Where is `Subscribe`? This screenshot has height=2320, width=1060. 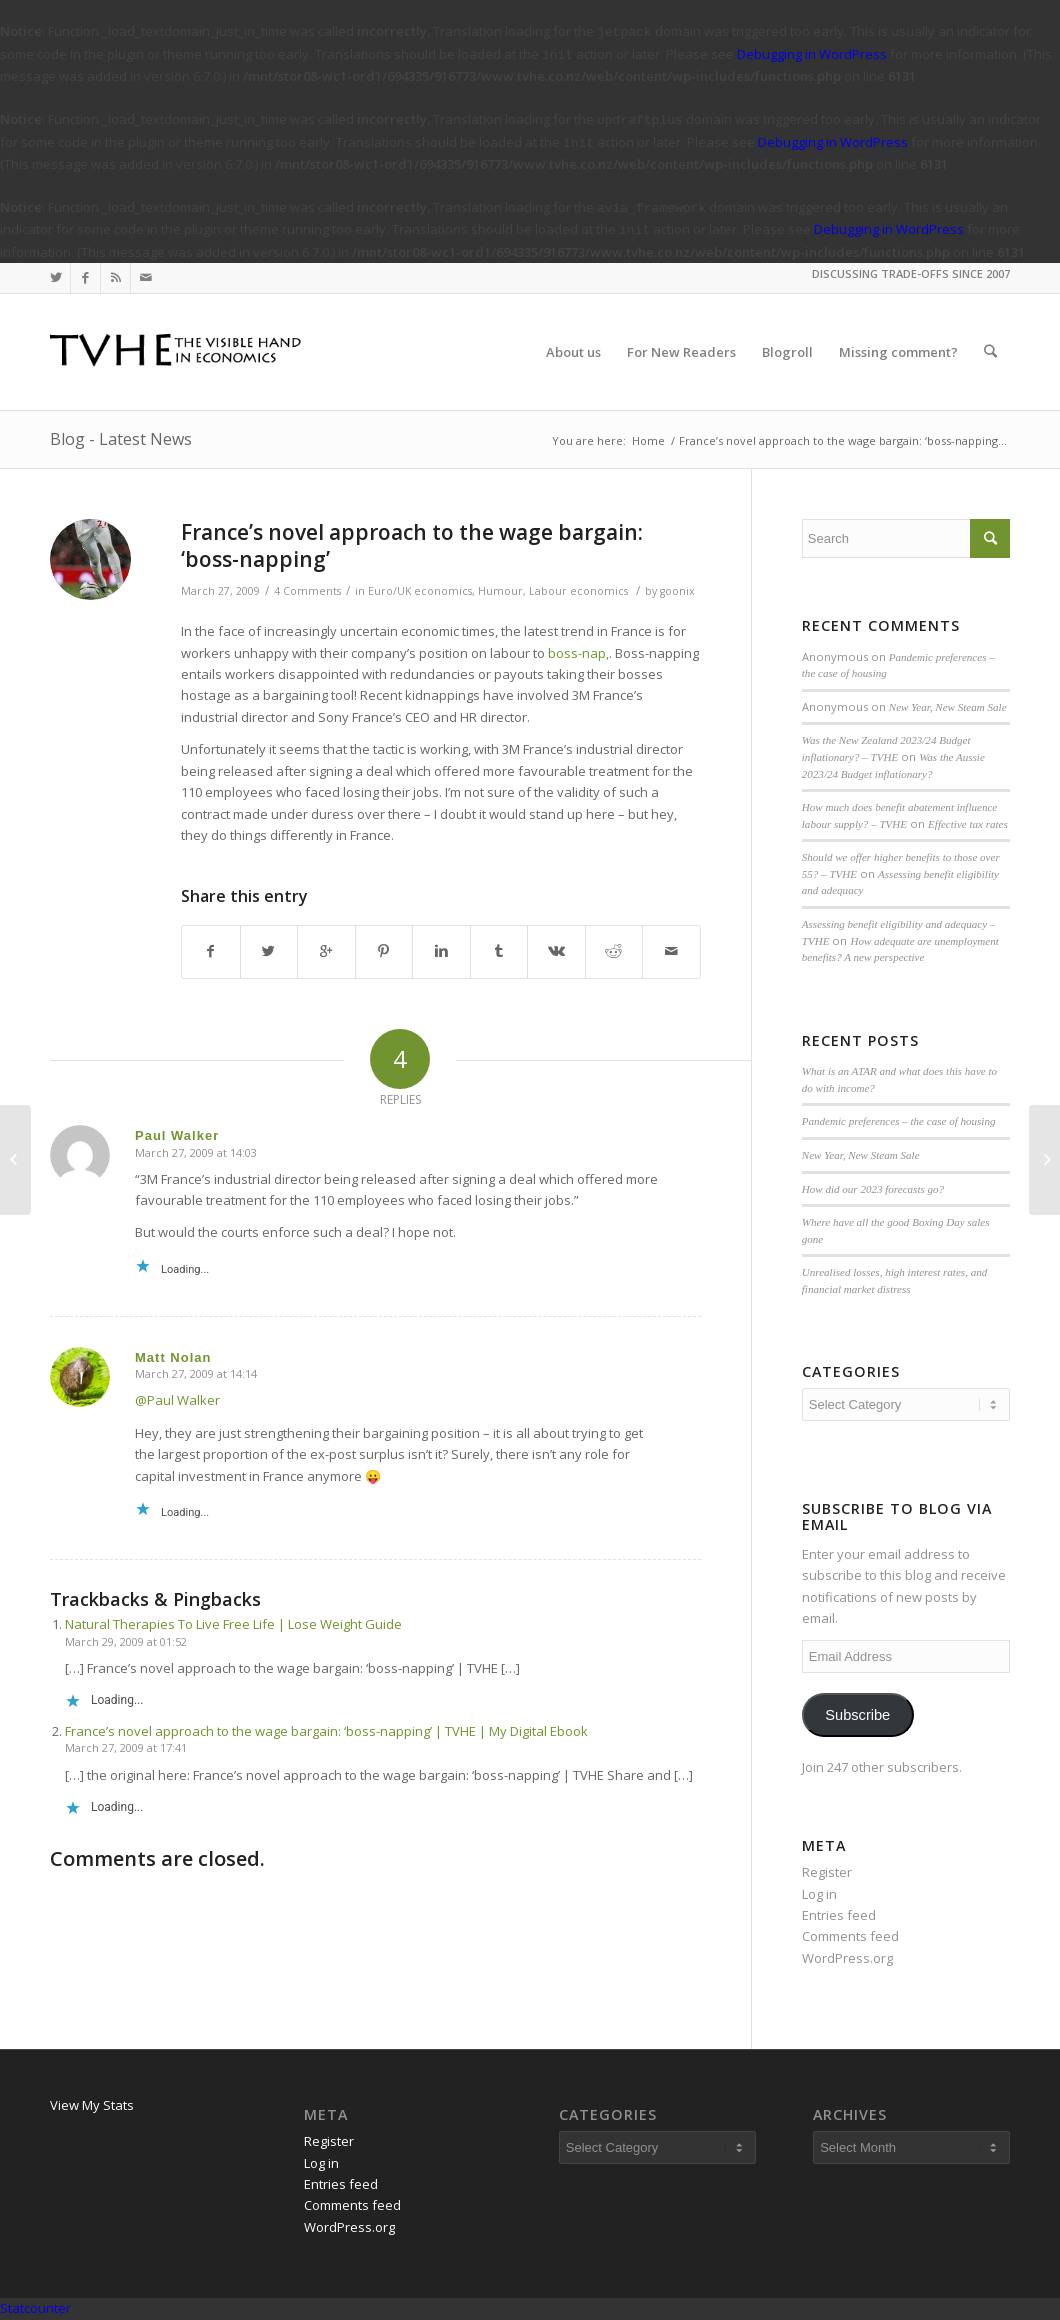
Subscribe is located at coordinates (857, 1715).